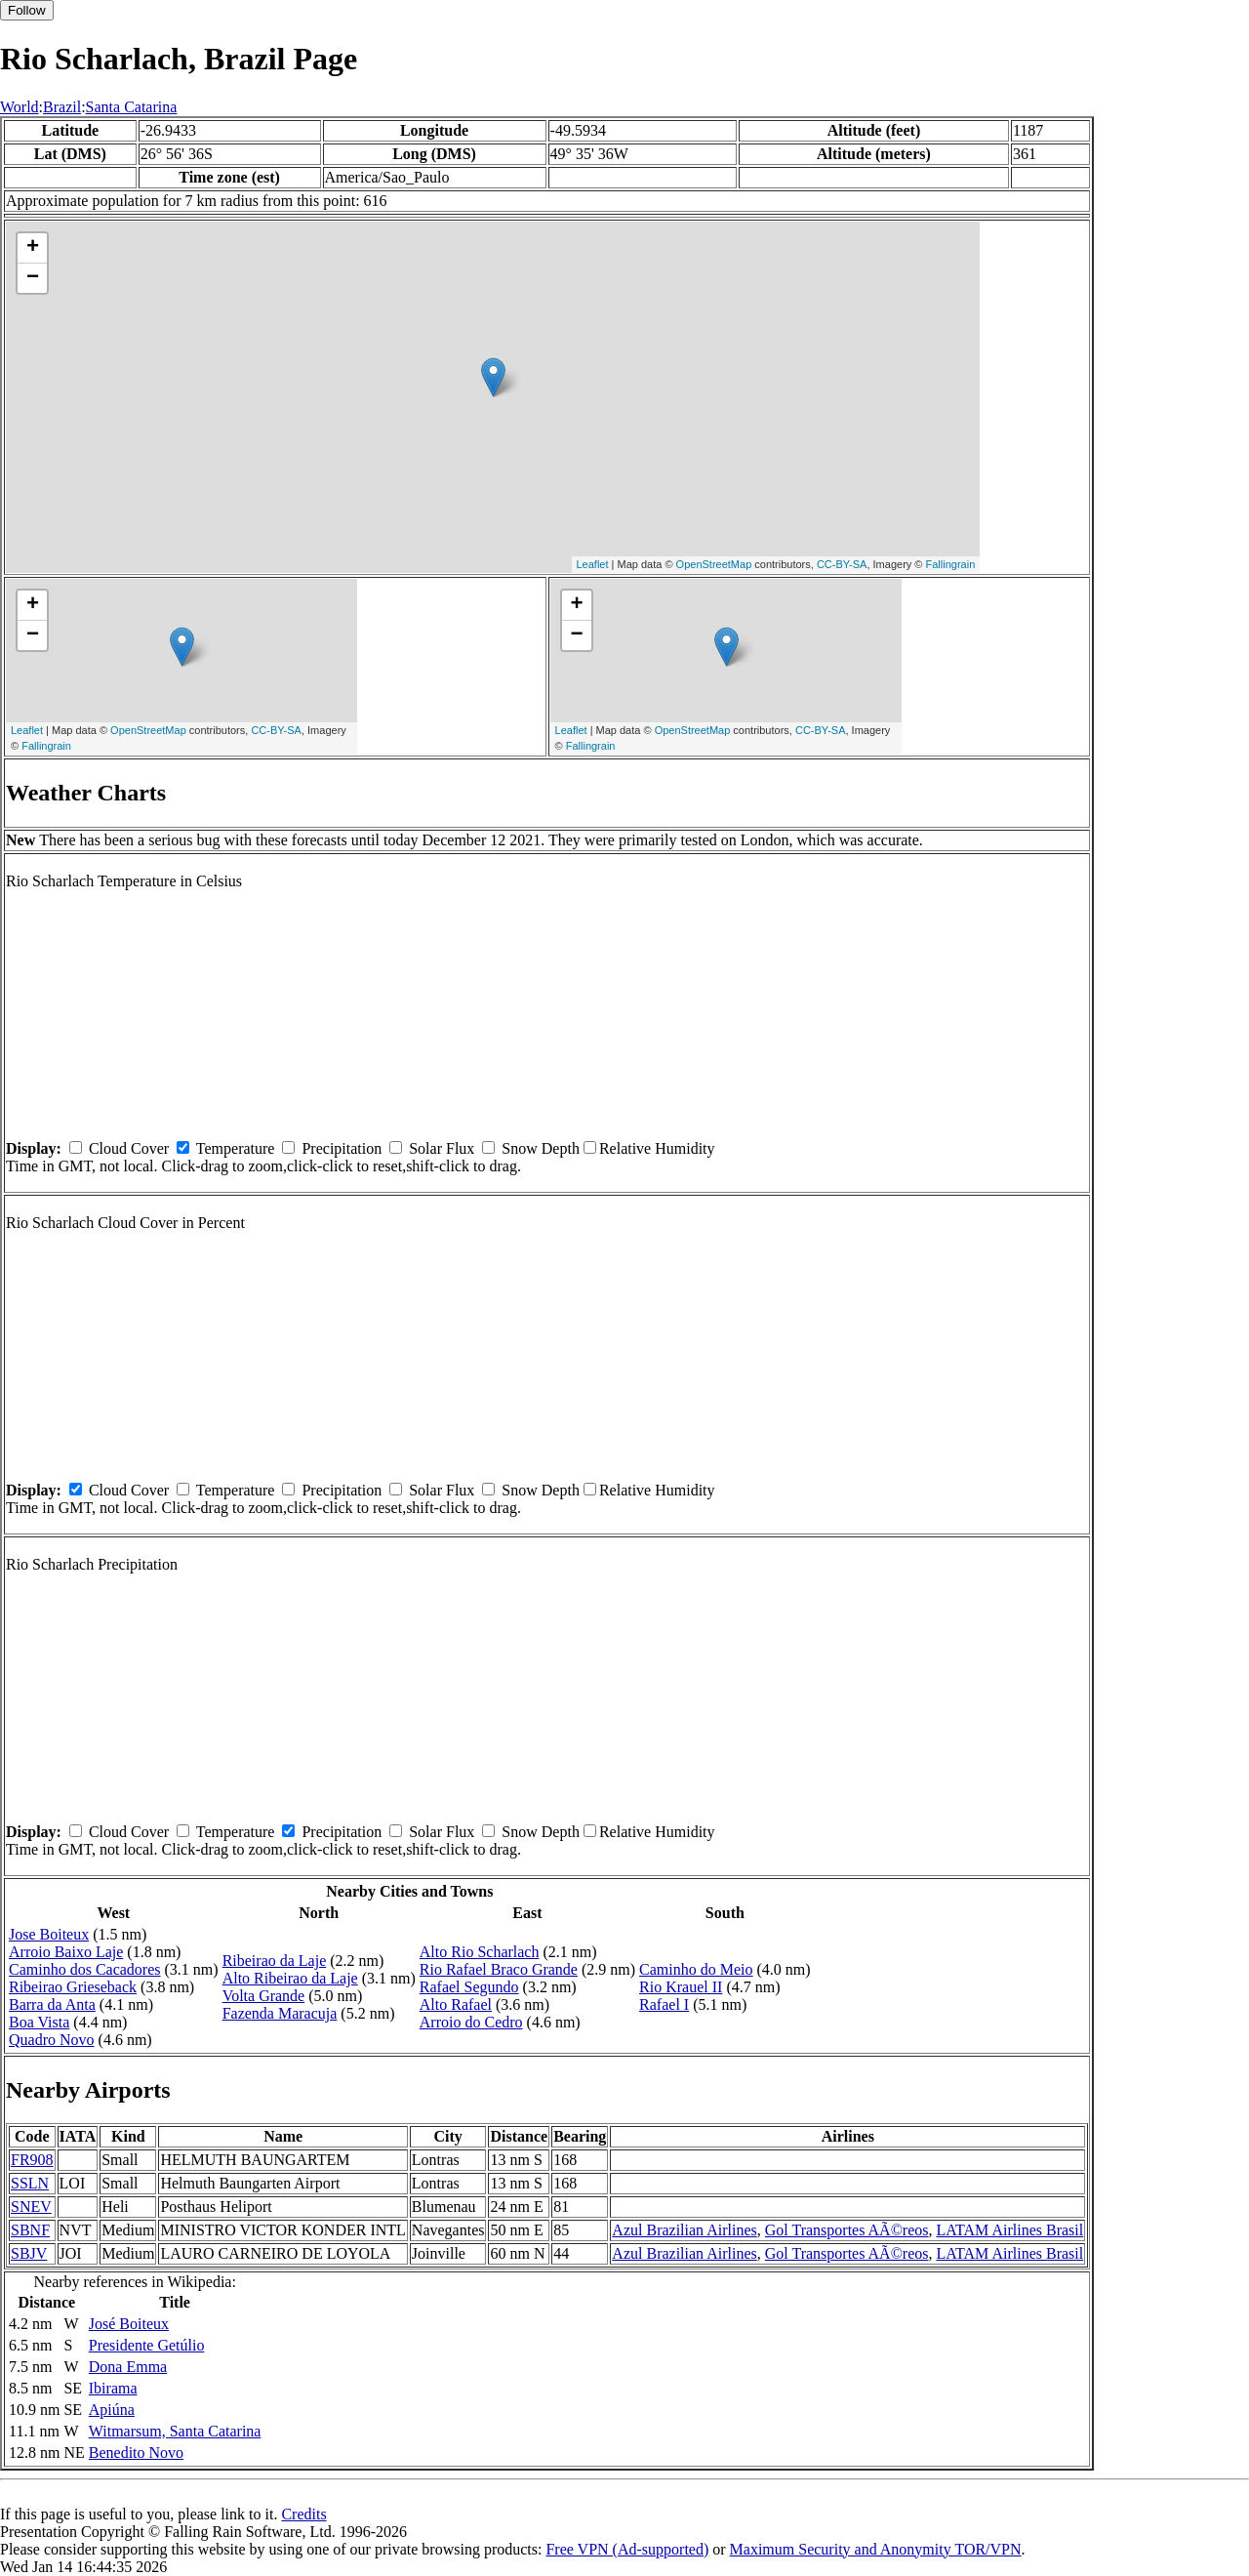  I want to click on SBJV, so click(29, 2253).